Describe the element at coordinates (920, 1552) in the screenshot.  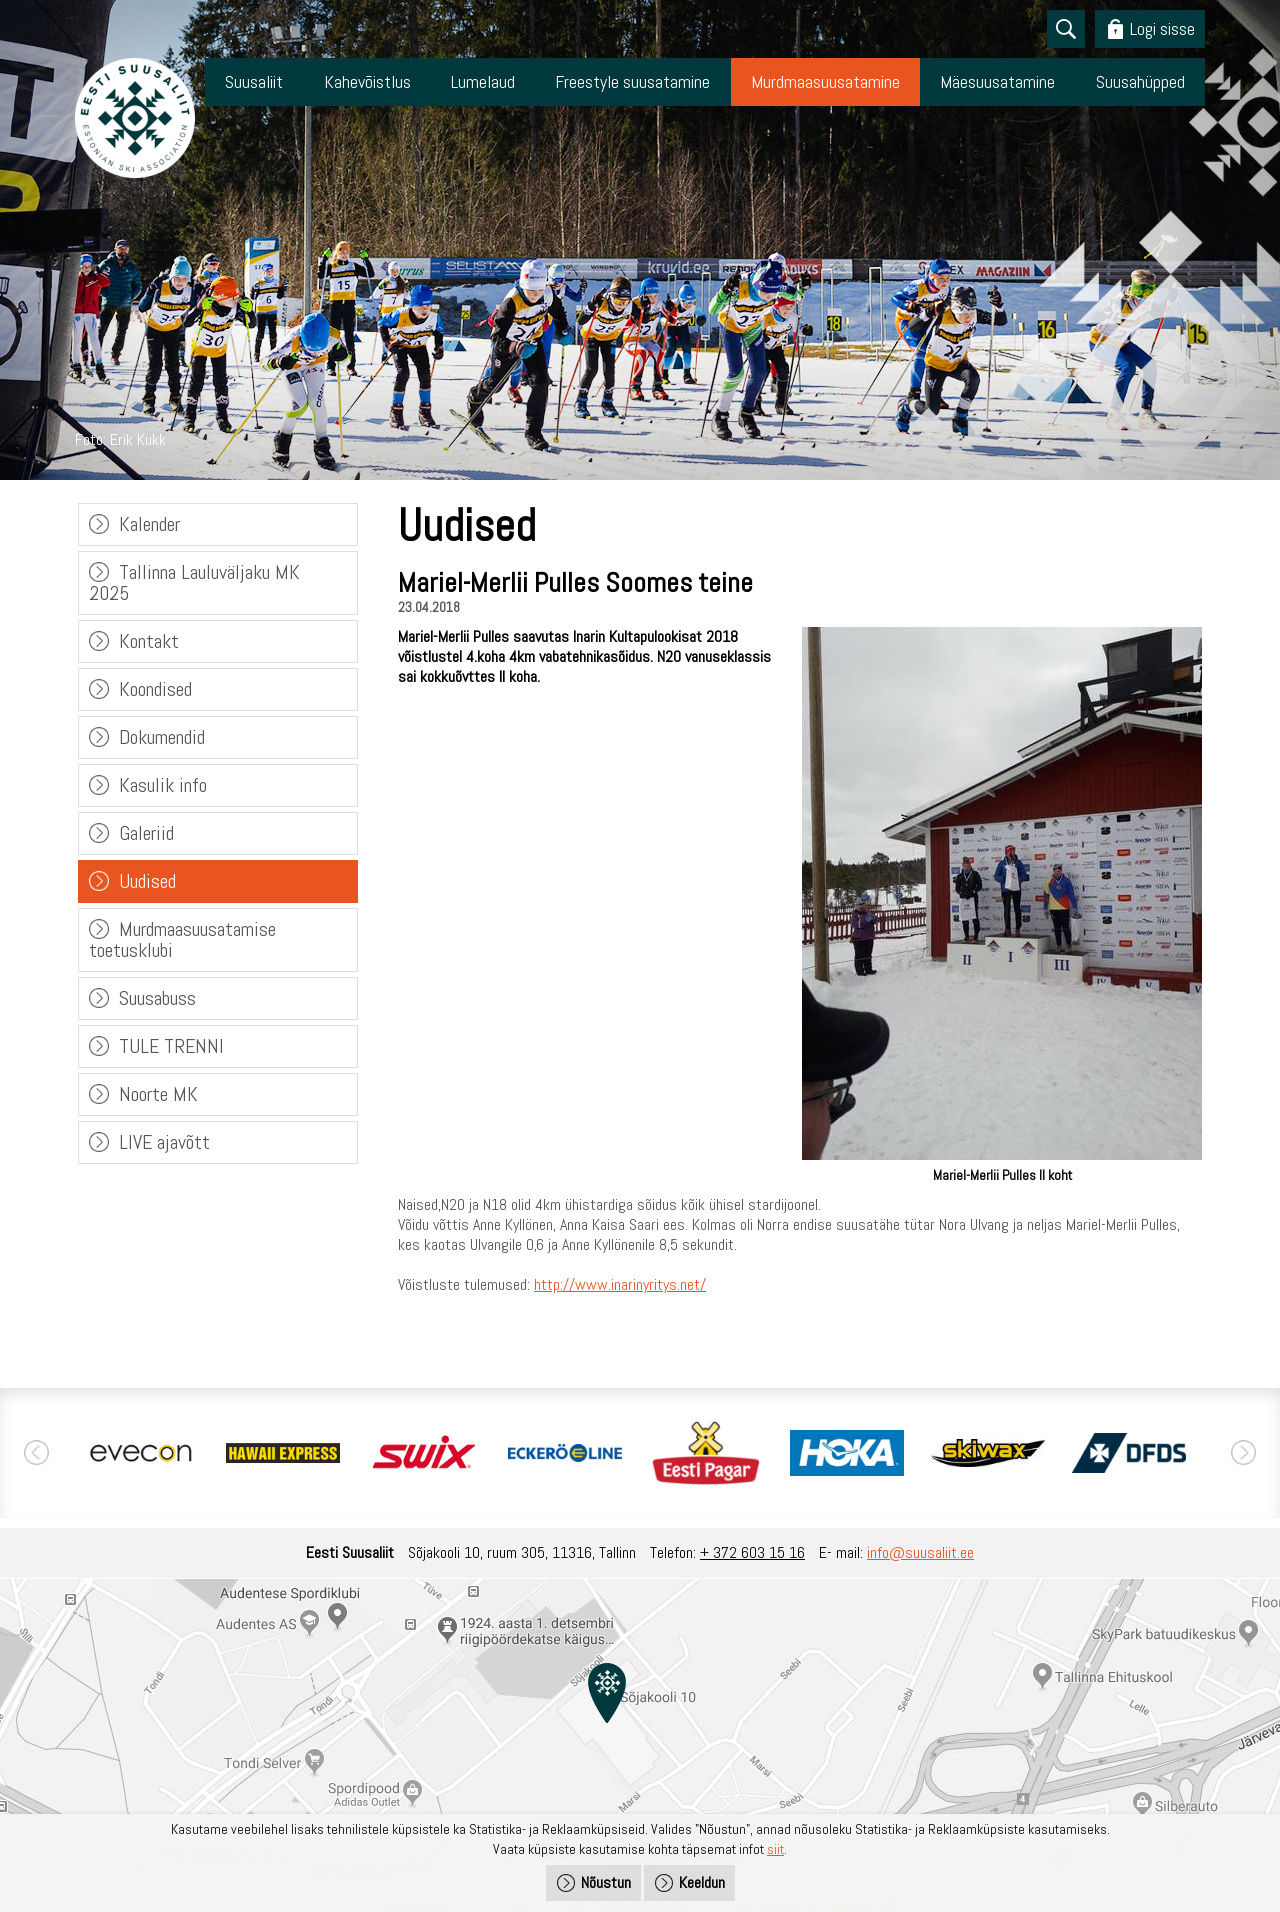
I see `info@suusaliit.ee` at that location.